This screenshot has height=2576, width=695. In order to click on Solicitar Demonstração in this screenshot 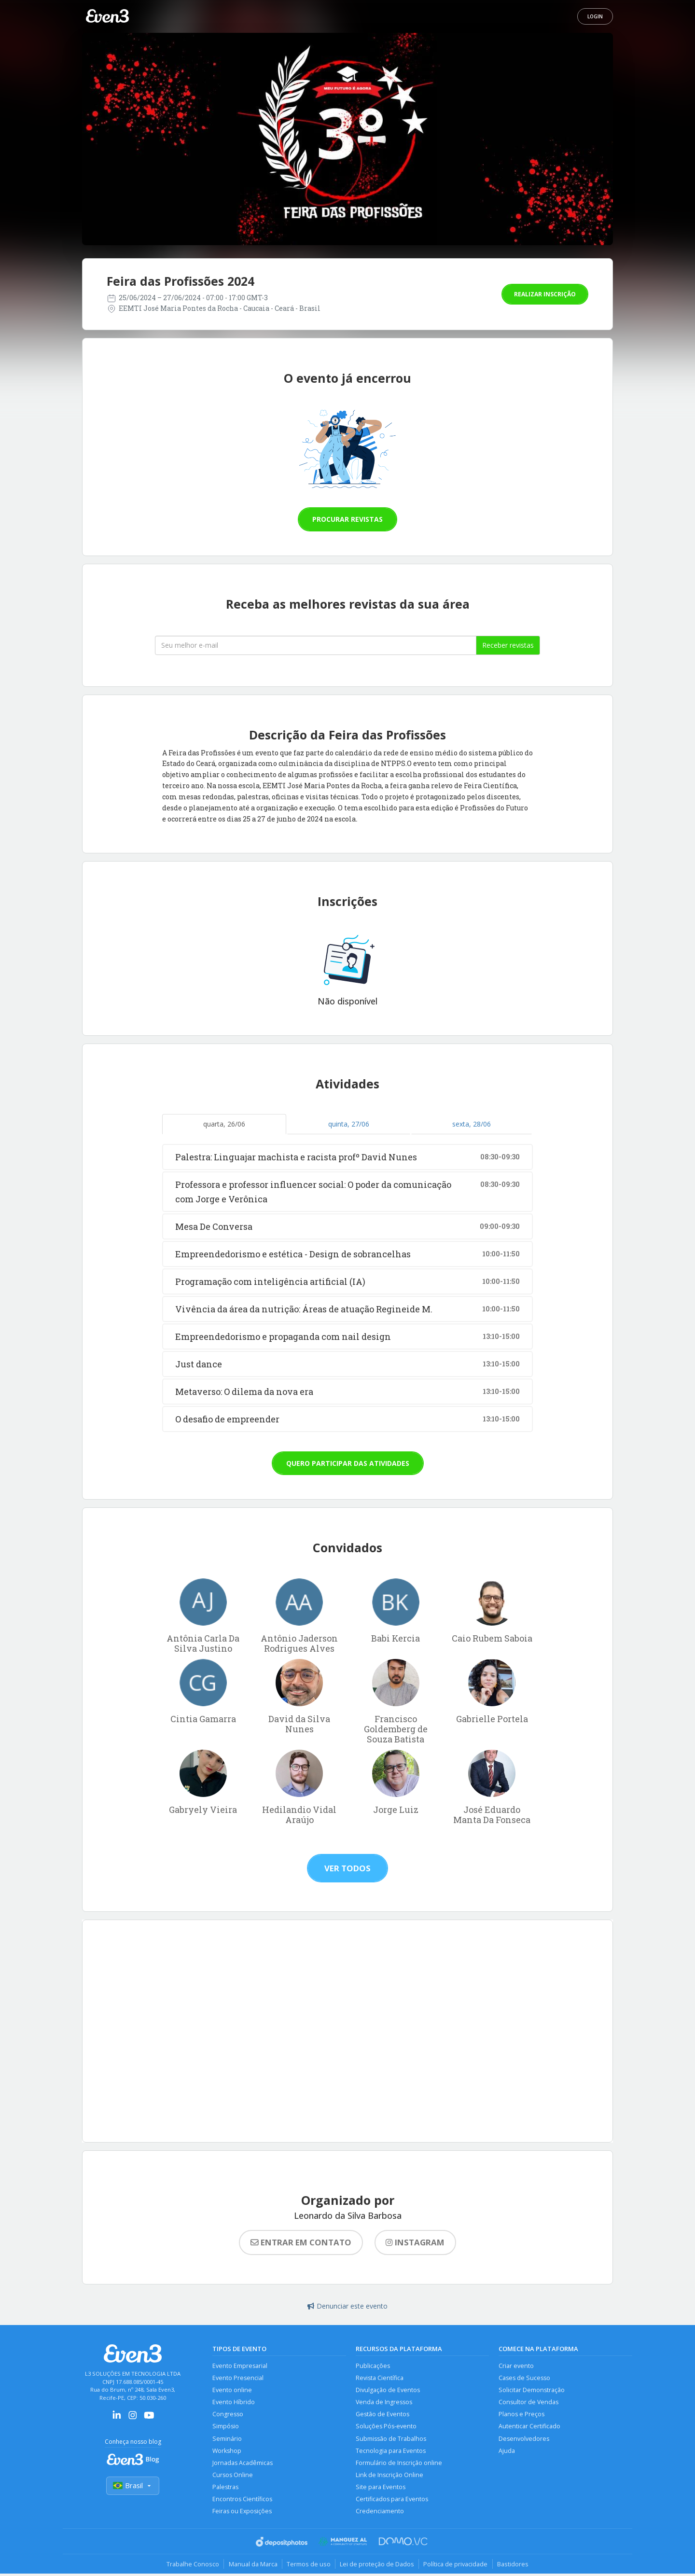, I will do `click(532, 2390)`.